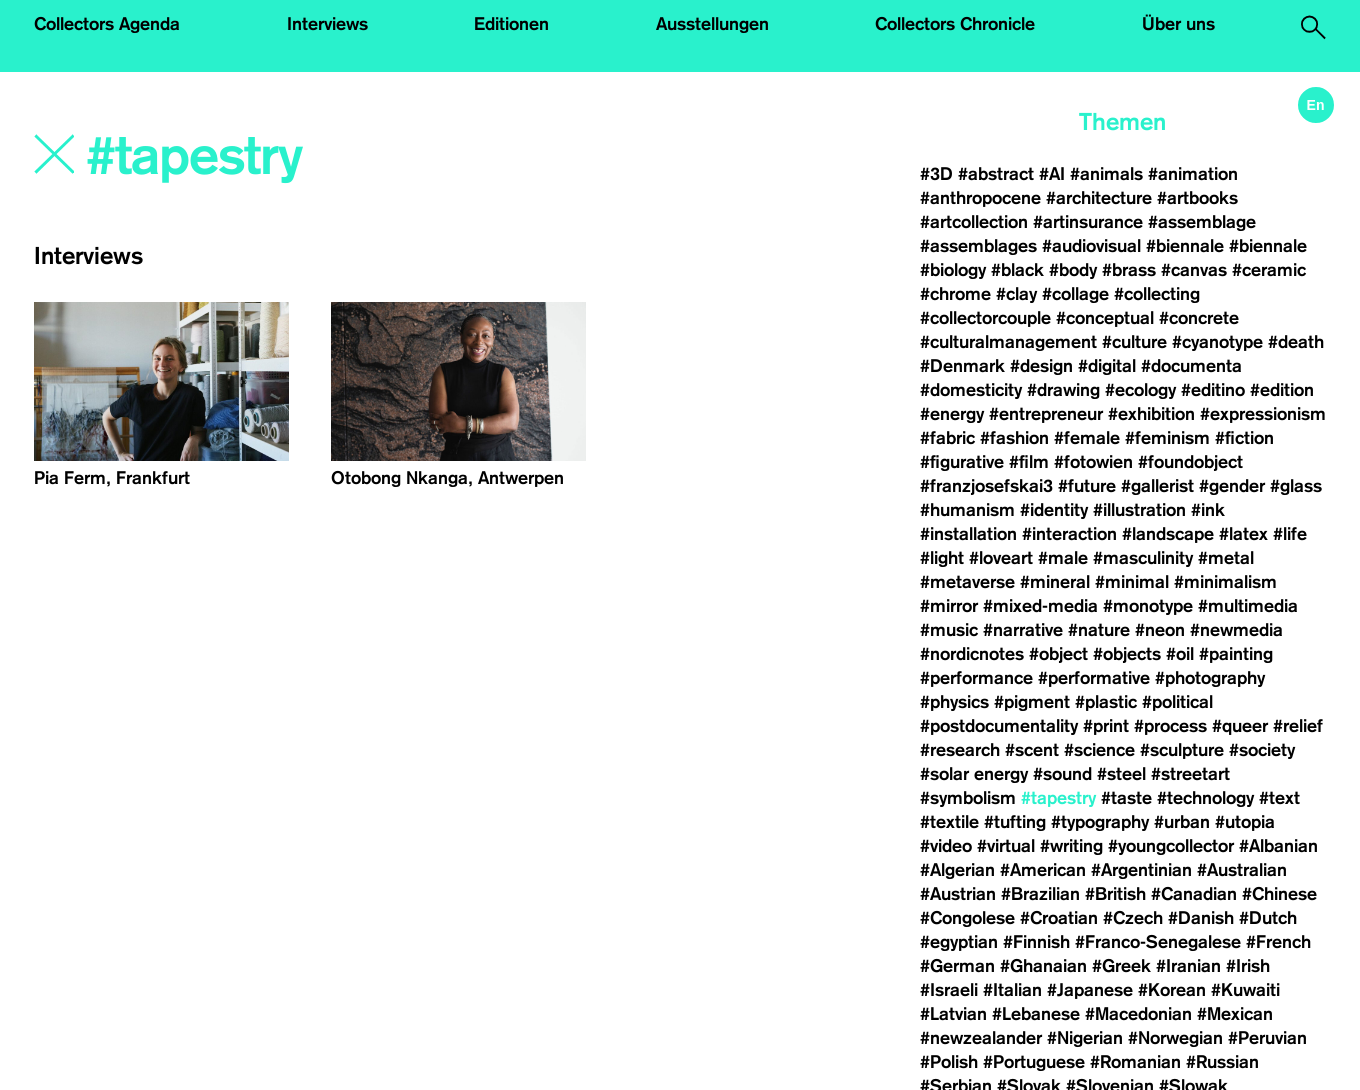 Image resolution: width=1360 pixels, height=1090 pixels. What do you see at coordinates (1058, 798) in the screenshot?
I see `#tapestry` at bounding box center [1058, 798].